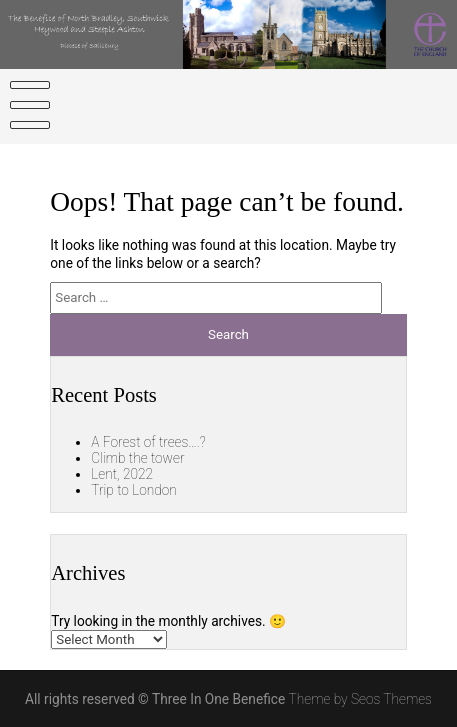 Image resolution: width=457 pixels, height=727 pixels. Describe the element at coordinates (137, 458) in the screenshot. I see `Climb the tower` at that location.